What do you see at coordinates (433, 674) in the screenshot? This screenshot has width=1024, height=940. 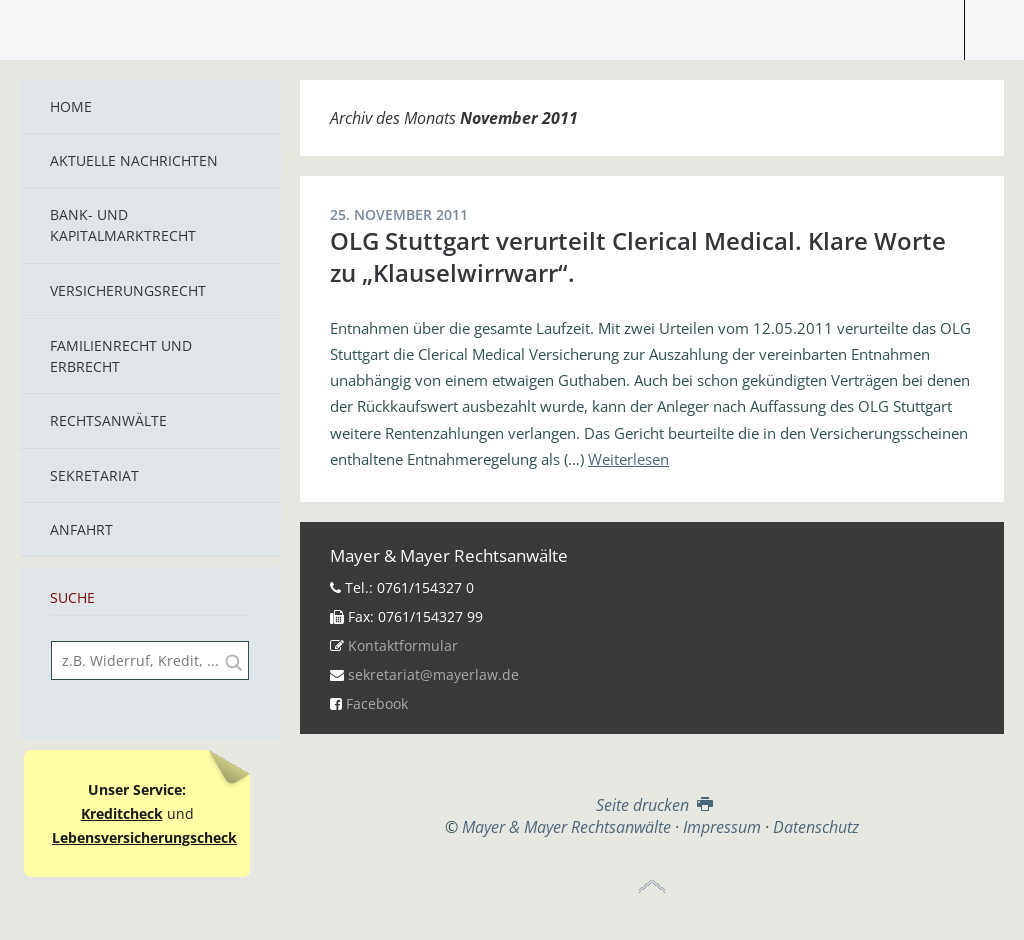 I see `sekretariat@mayerlaw.de` at bounding box center [433, 674].